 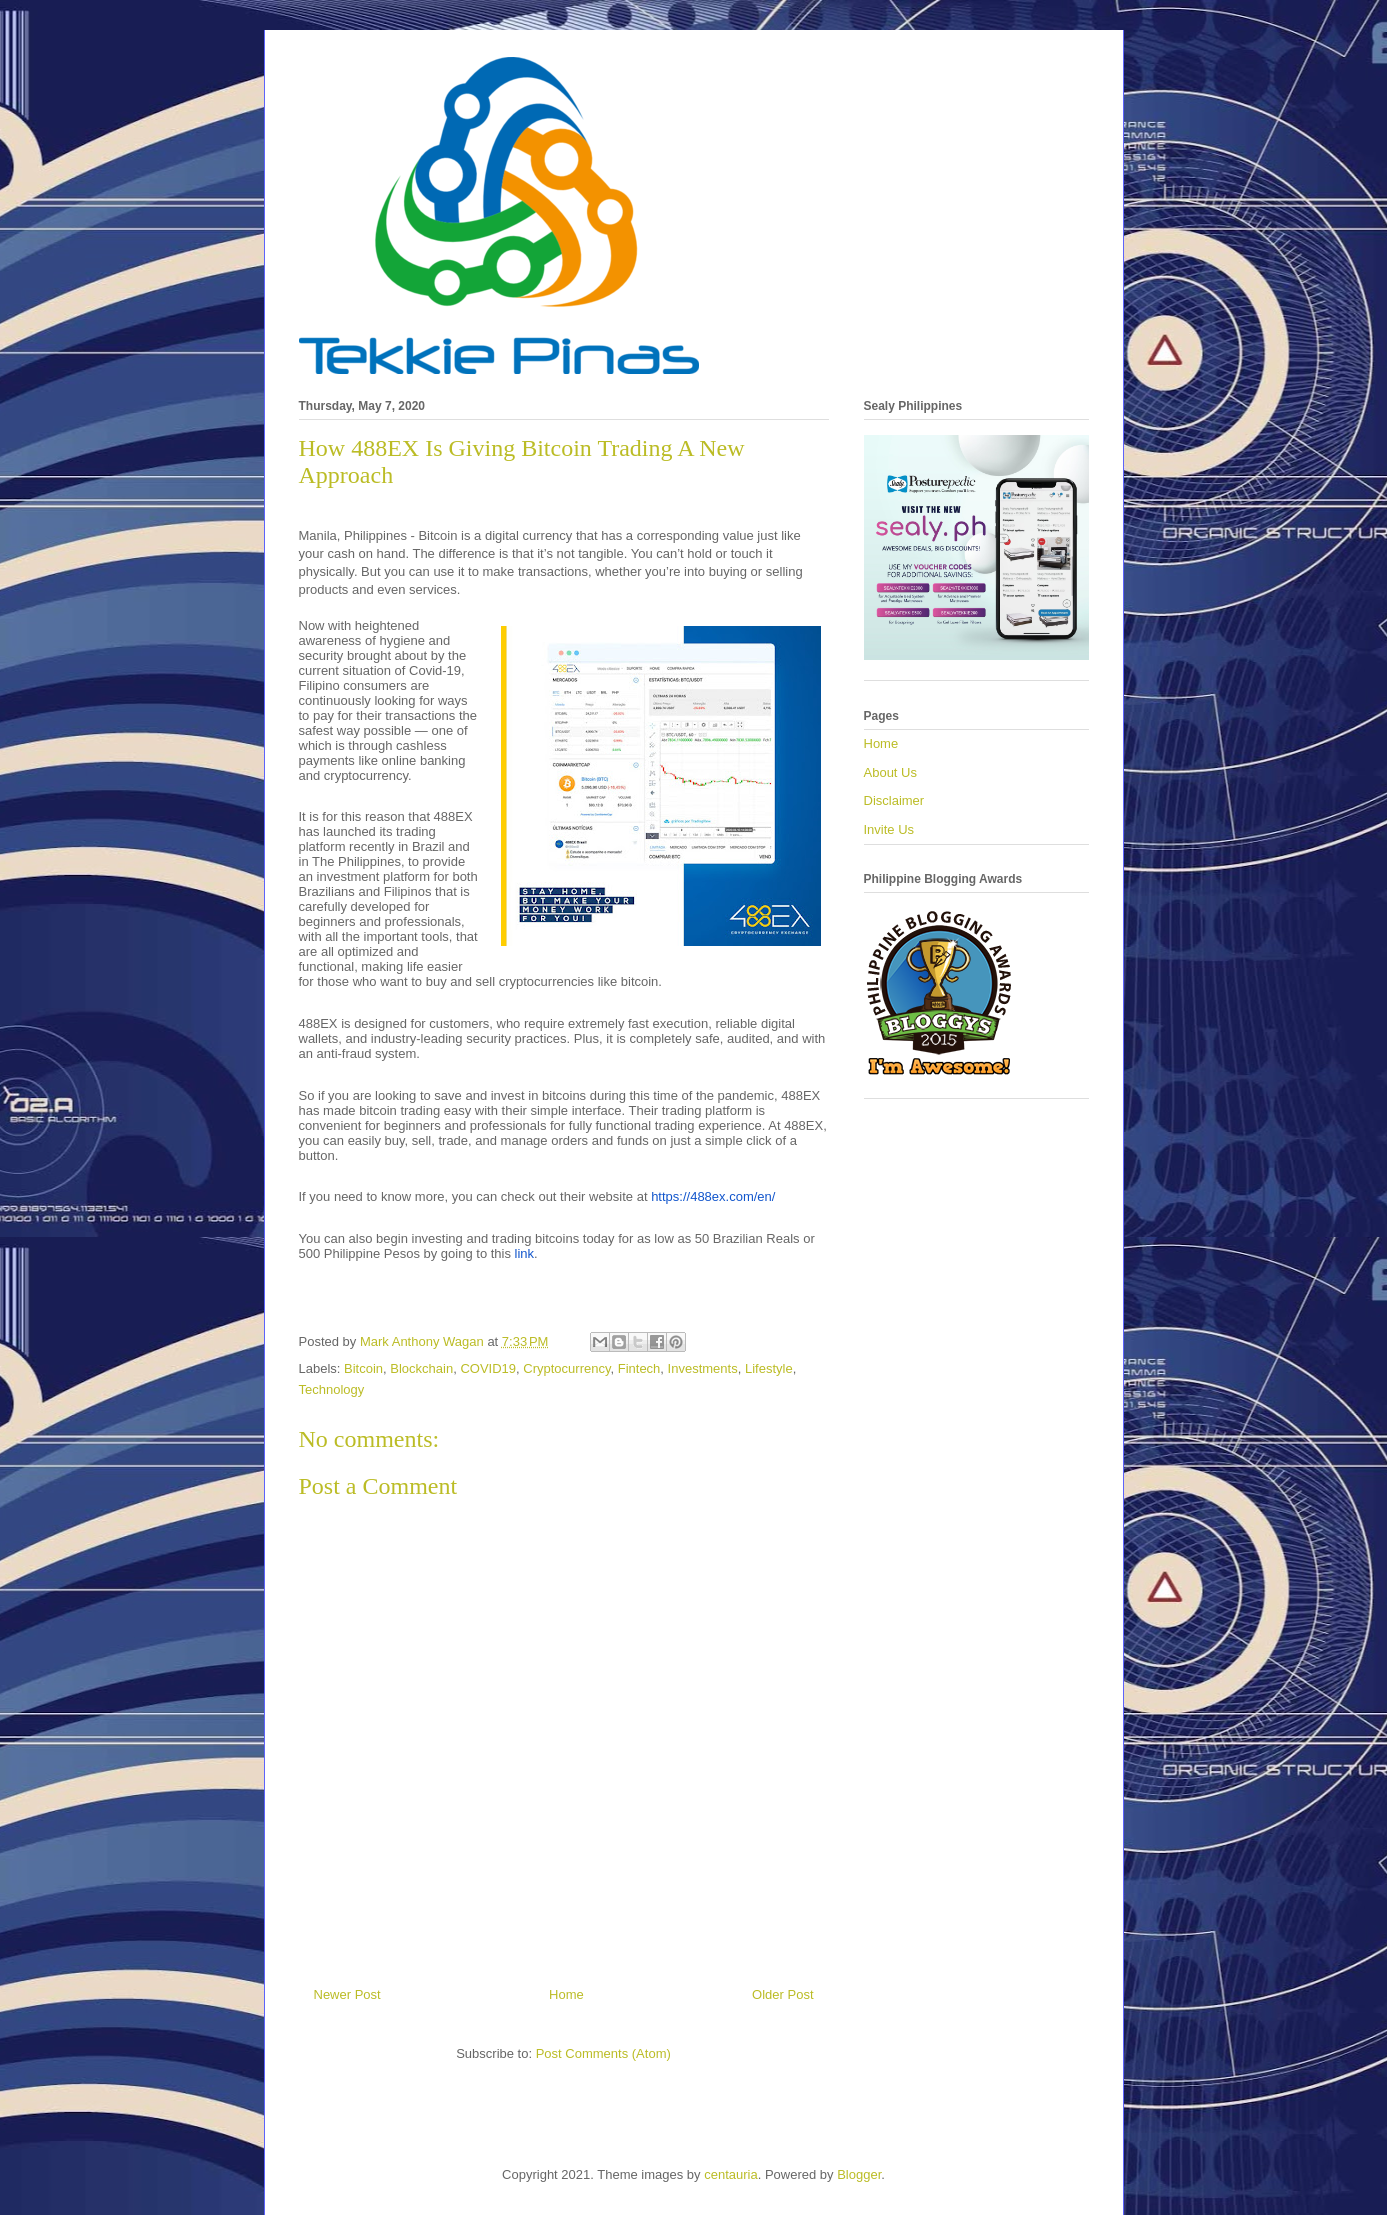 What do you see at coordinates (566, 1994) in the screenshot?
I see `Home` at bounding box center [566, 1994].